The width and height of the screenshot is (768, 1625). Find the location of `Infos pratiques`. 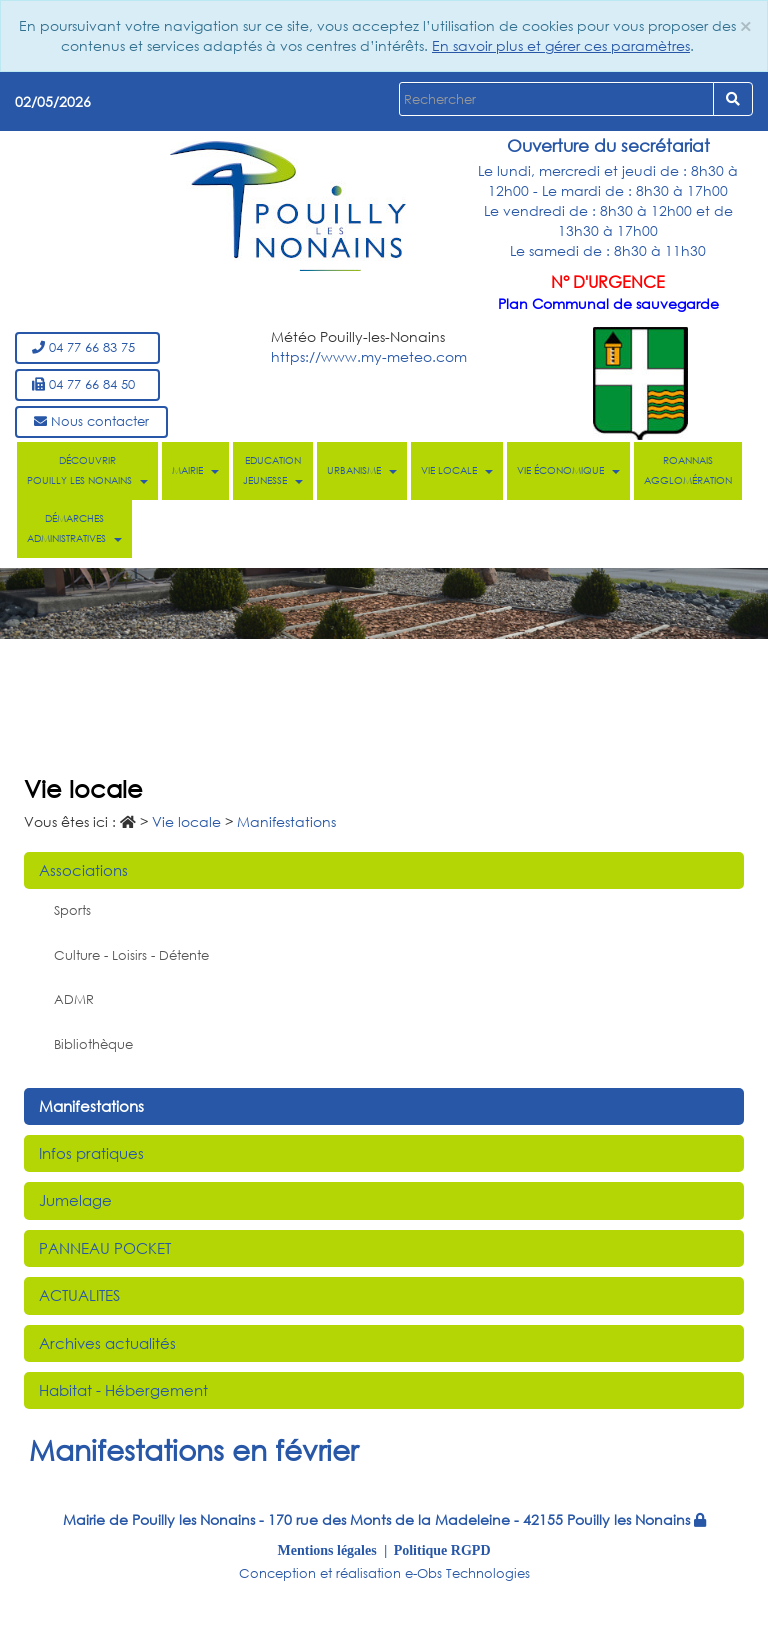

Infos pratiques is located at coordinates (91, 1153).